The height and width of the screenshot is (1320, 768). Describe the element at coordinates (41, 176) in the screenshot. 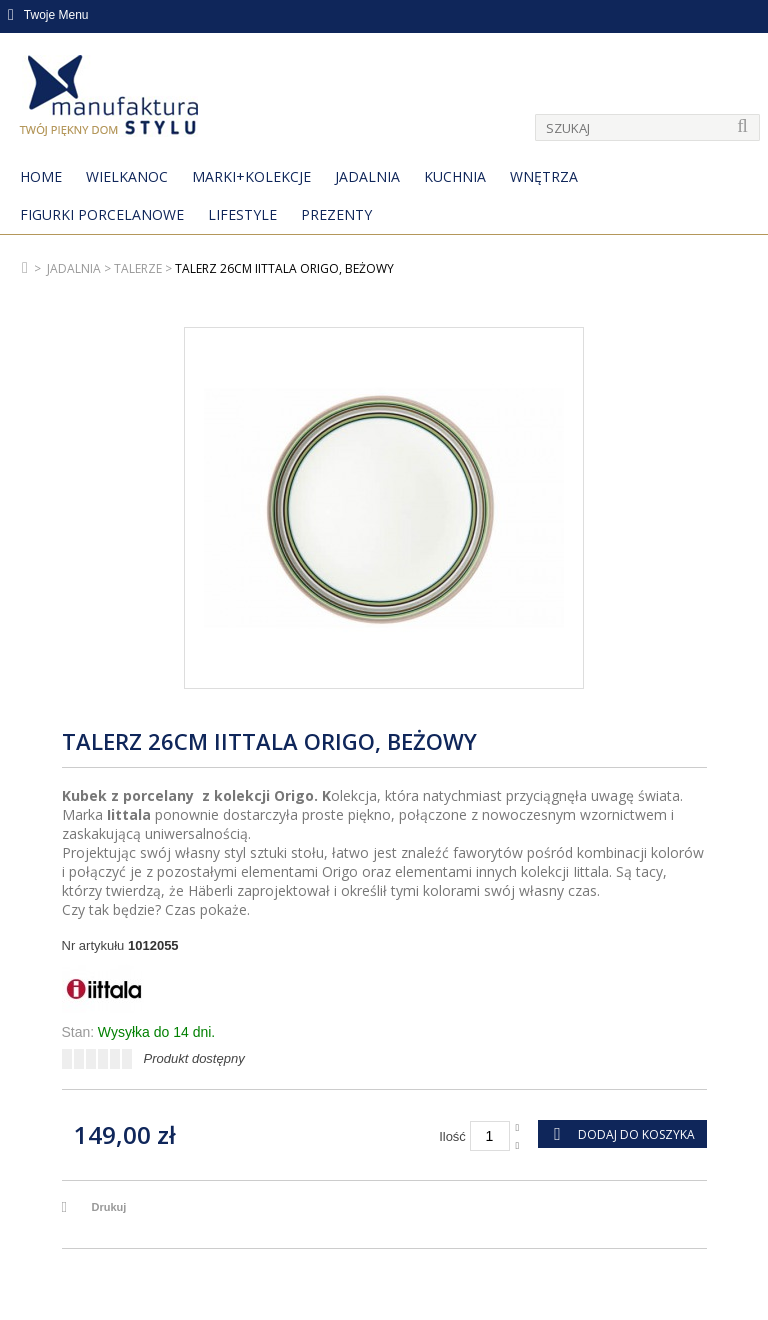

I see `Home` at that location.